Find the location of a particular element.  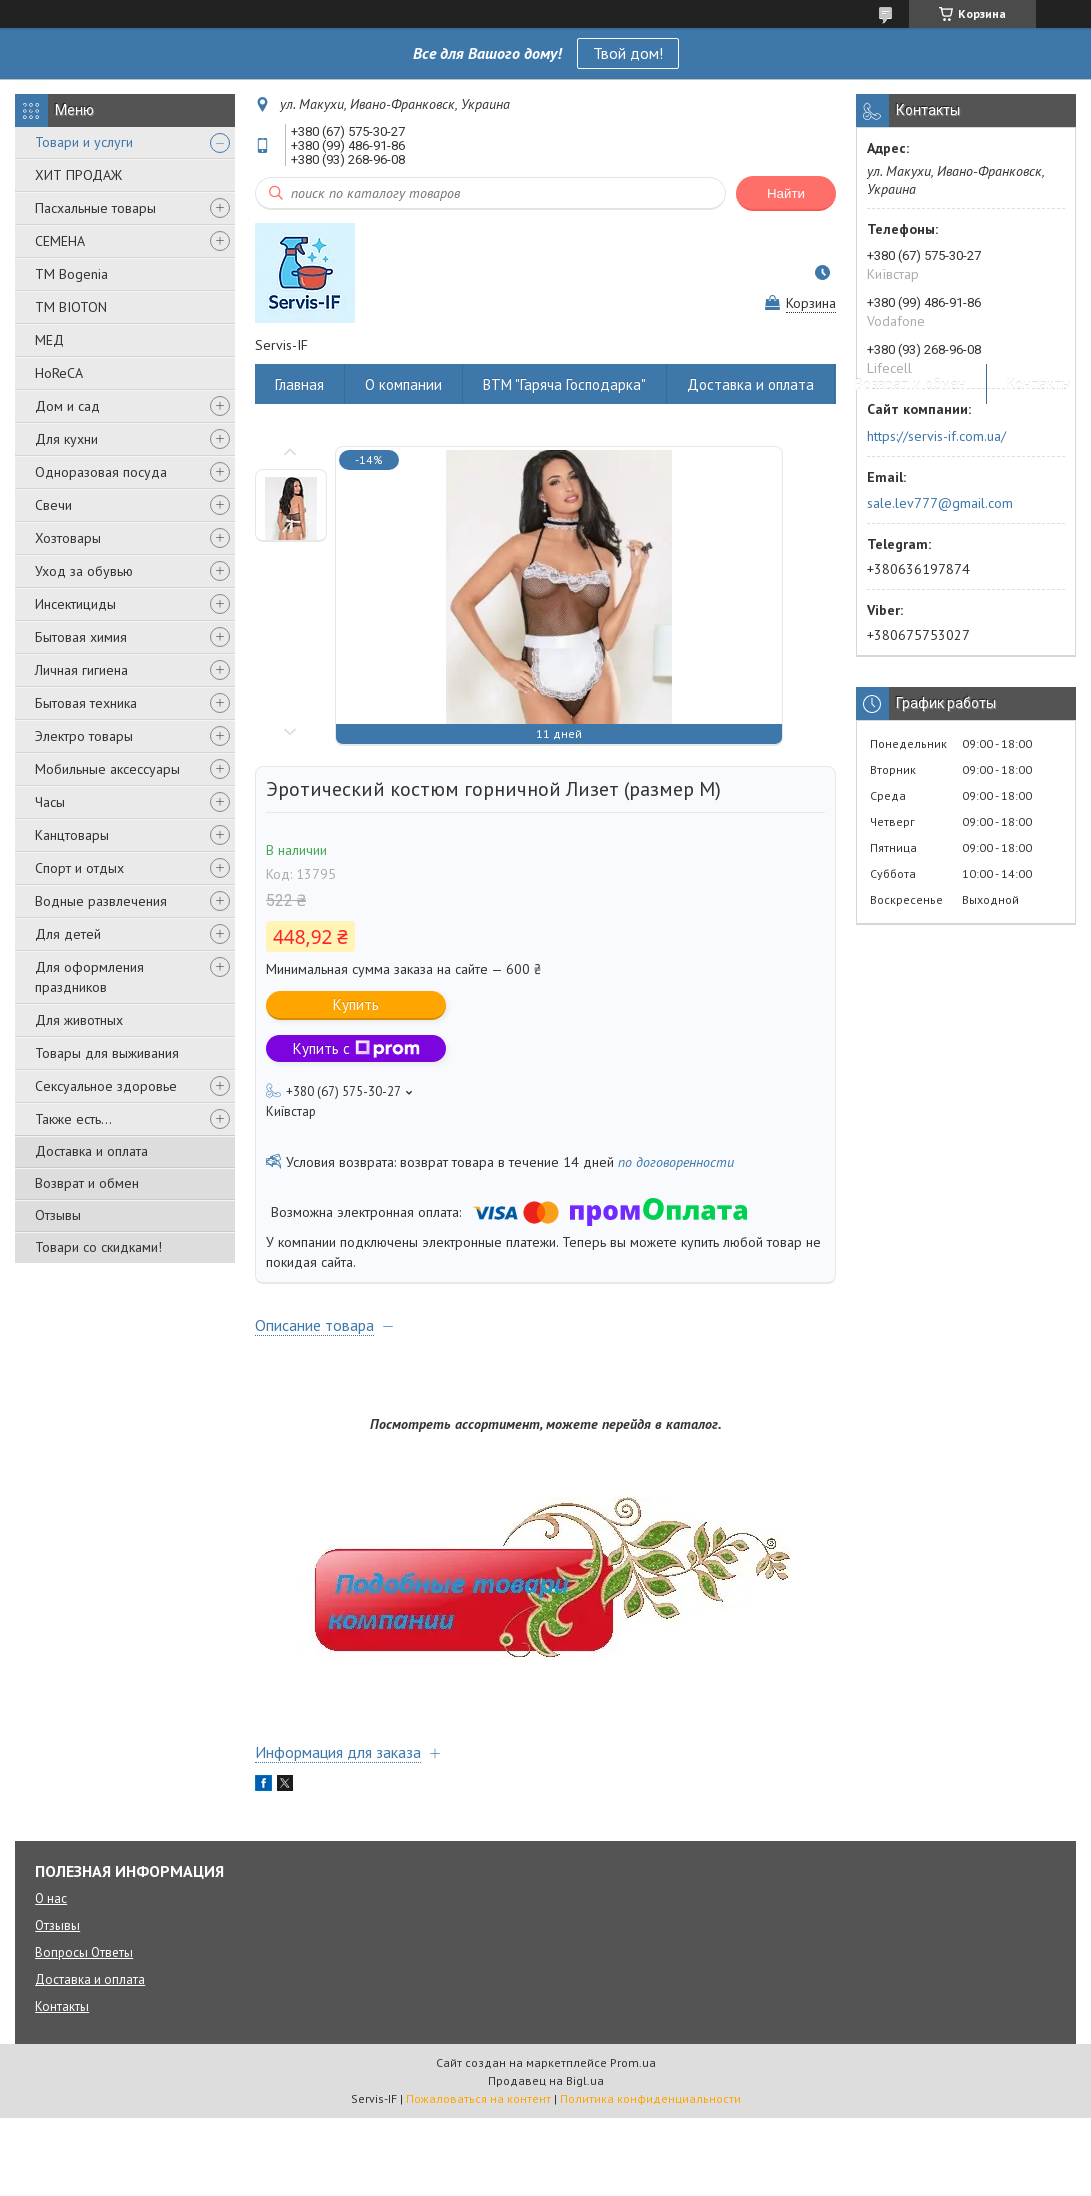

Уход за обувью is located at coordinates (84, 571).